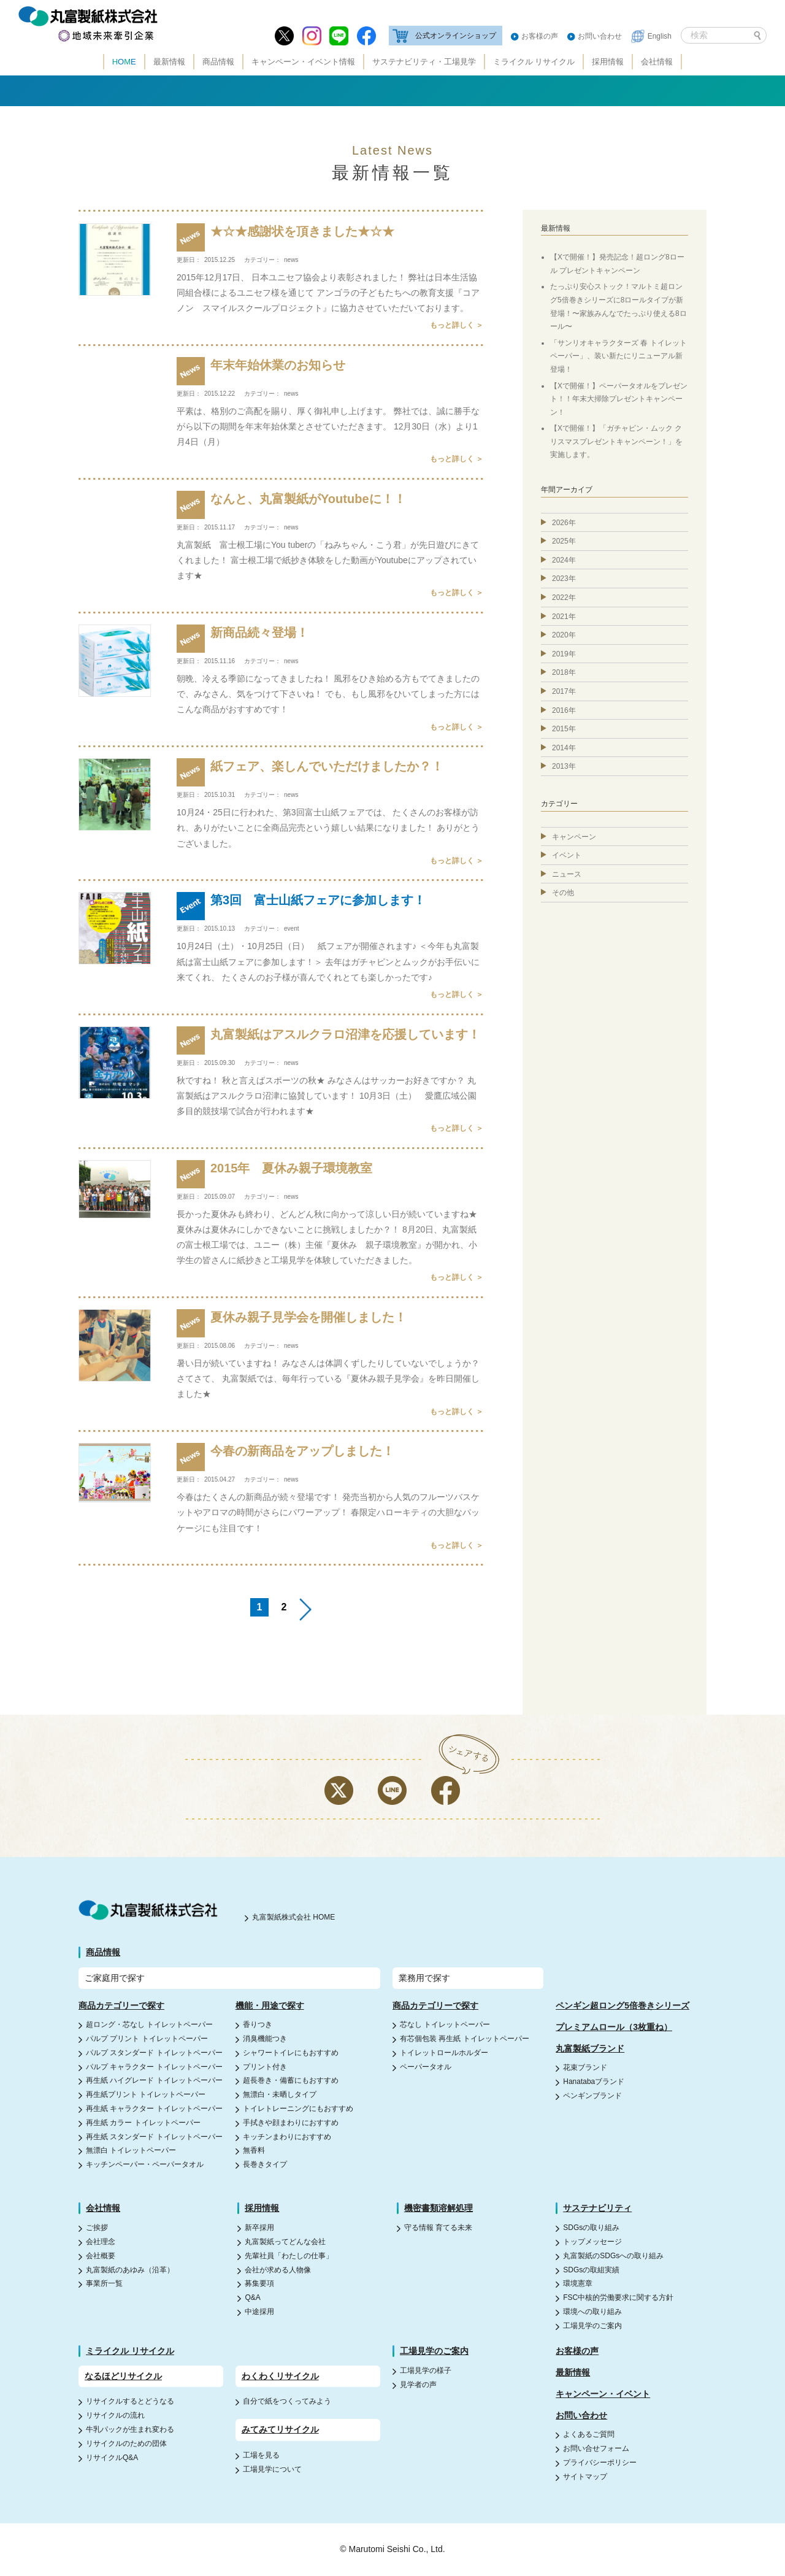 The width and height of the screenshot is (785, 2576). What do you see at coordinates (418, 2384) in the screenshot?
I see `見学者の声` at bounding box center [418, 2384].